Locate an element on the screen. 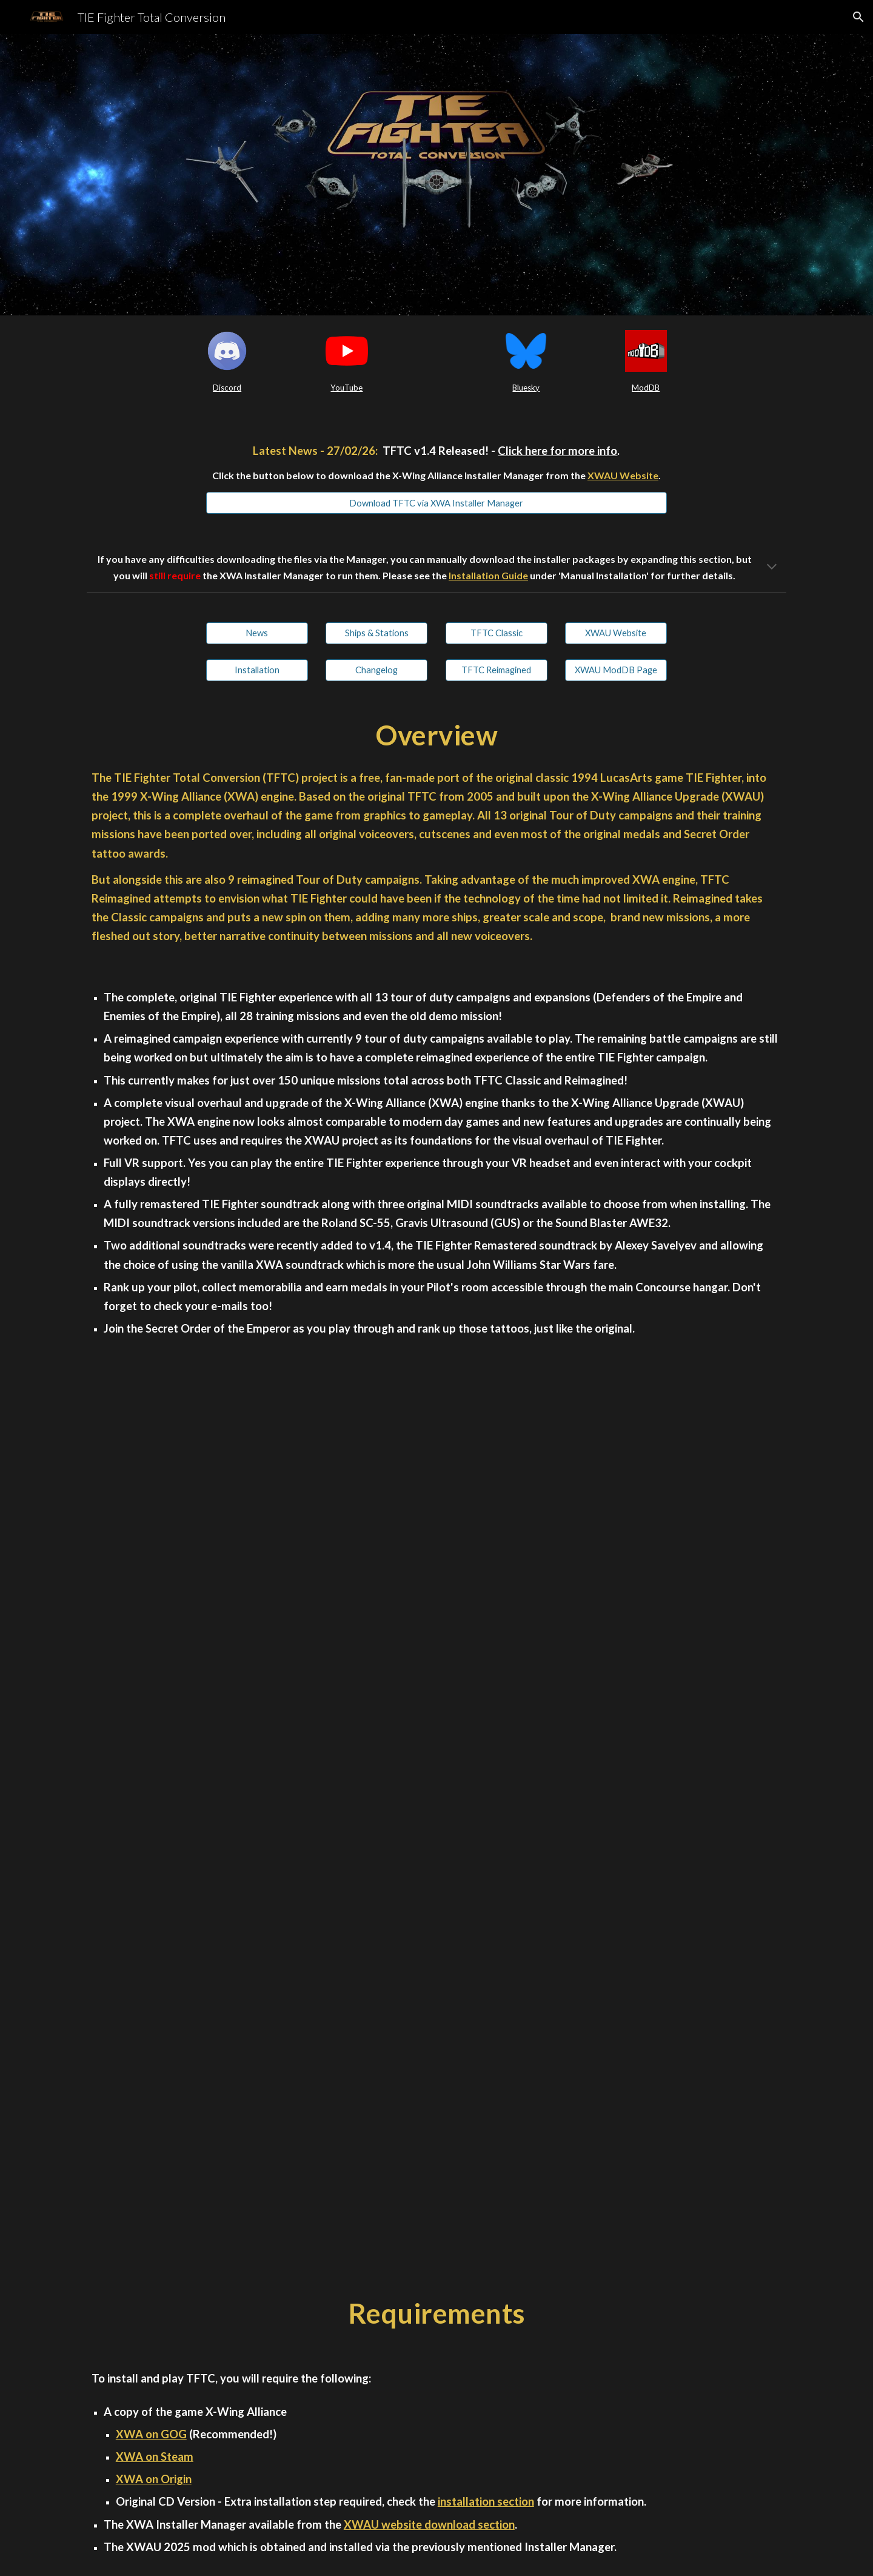  [YouTube Video, TIE Fighter Total Conversion v1.4 Trailer] is located at coordinates (436, 1598).